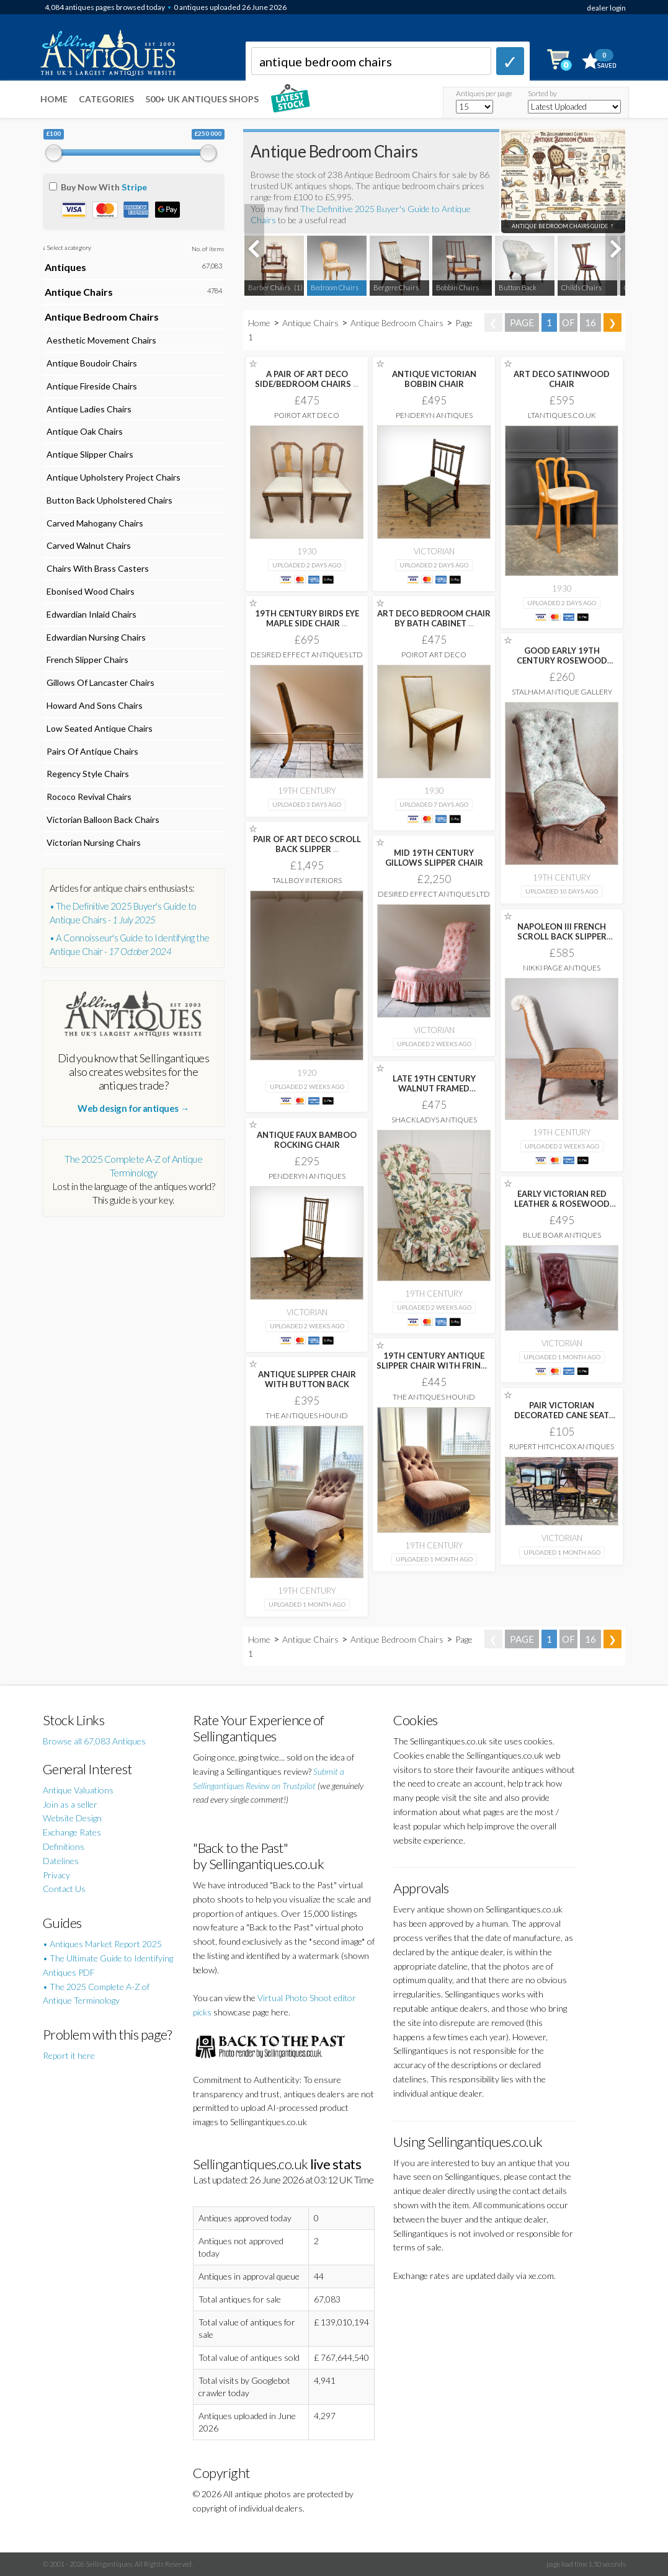  Describe the element at coordinates (562, 691) in the screenshot. I see `Stalham Antique Gallery` at that location.